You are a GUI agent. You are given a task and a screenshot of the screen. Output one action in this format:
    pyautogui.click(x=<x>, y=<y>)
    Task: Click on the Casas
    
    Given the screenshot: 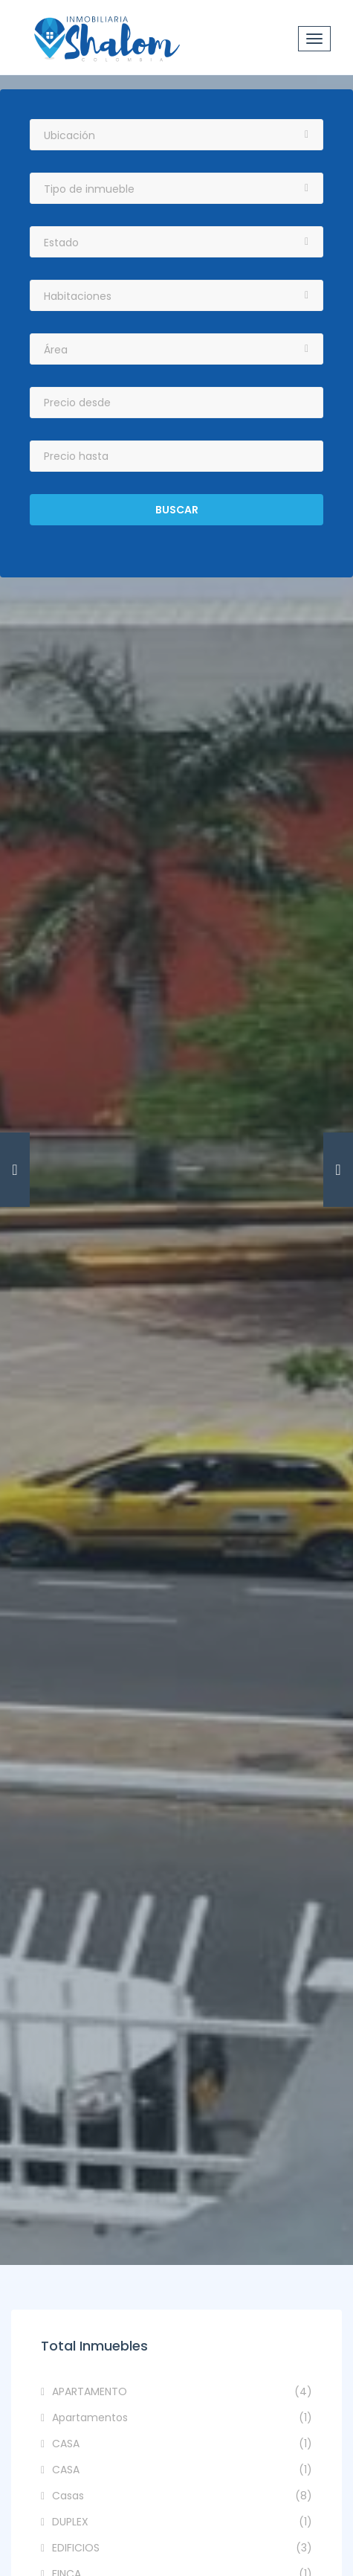 What is the action you would take?
    pyautogui.click(x=182, y=2496)
    